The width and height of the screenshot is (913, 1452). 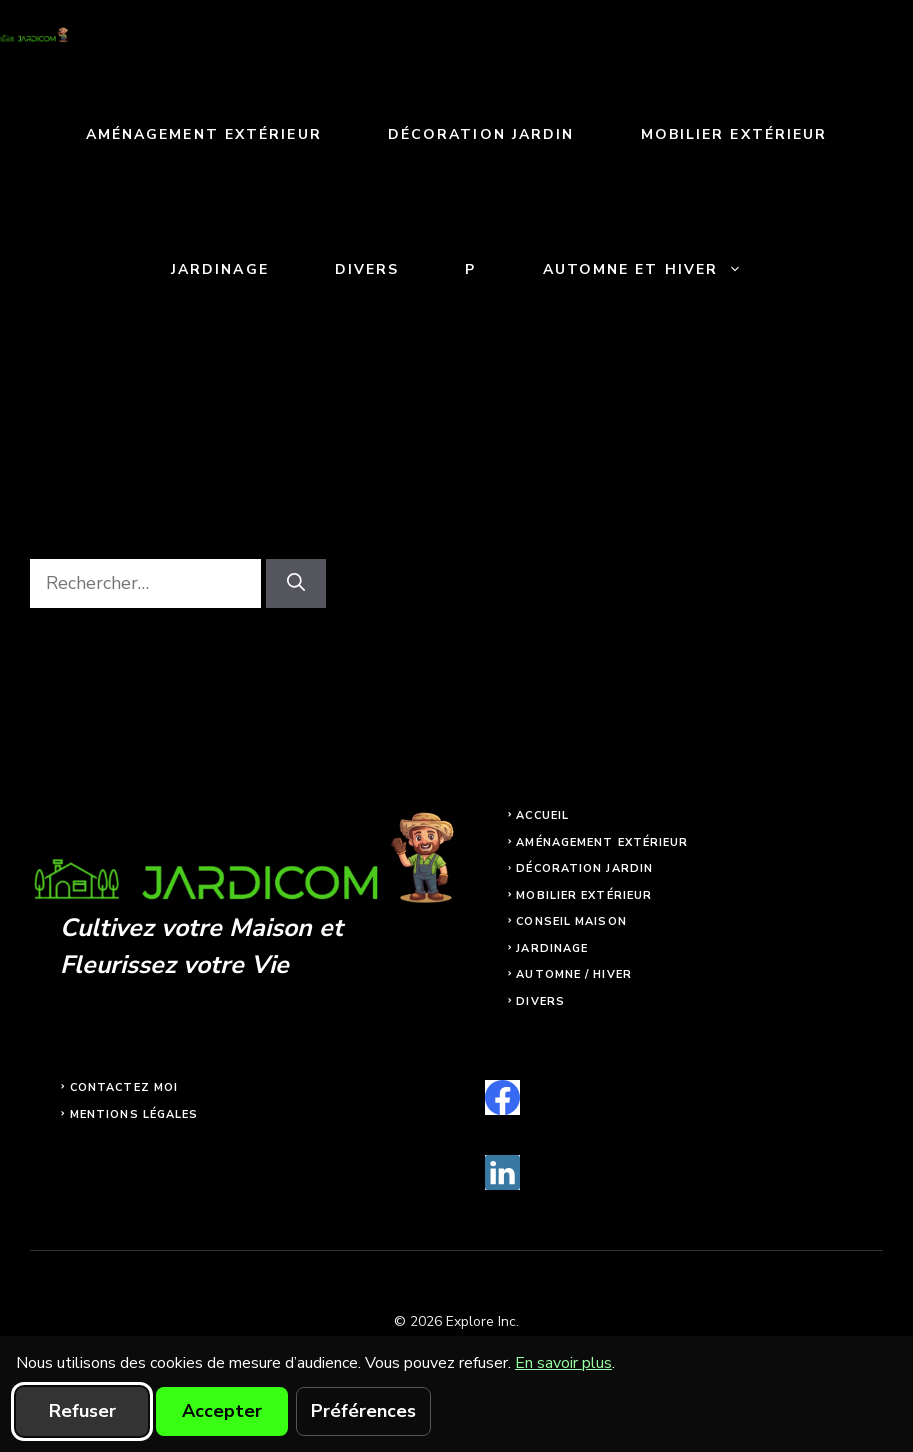 What do you see at coordinates (367, 269) in the screenshot?
I see `Divers` at bounding box center [367, 269].